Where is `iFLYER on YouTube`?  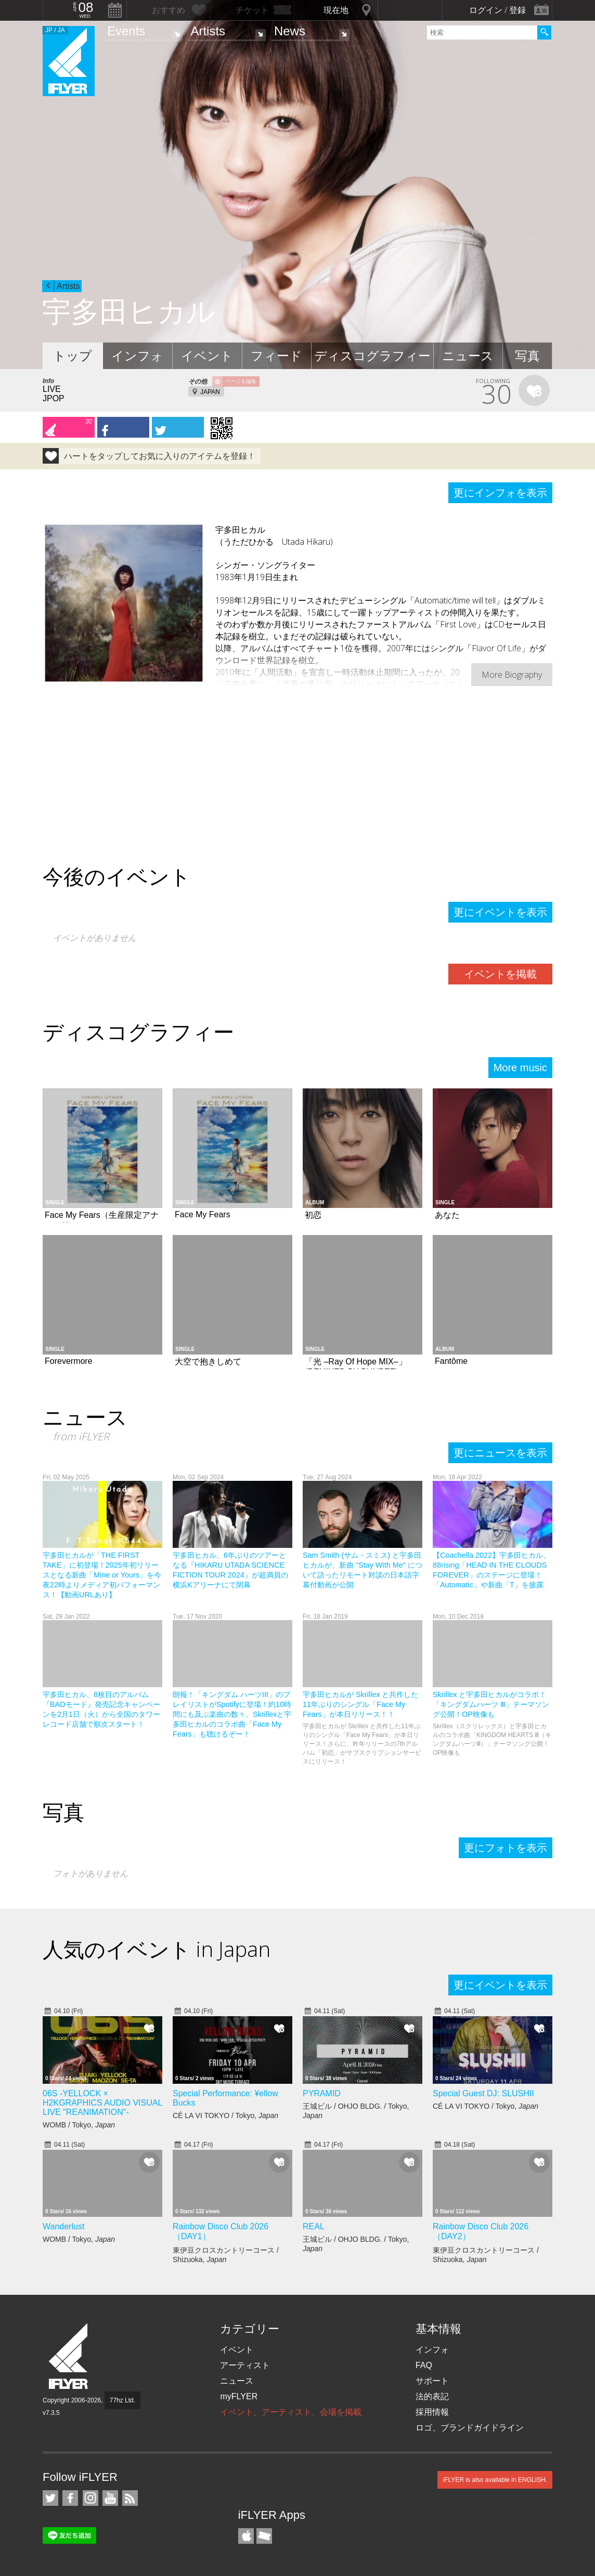
iFLYER on YouTube is located at coordinates (110, 2498).